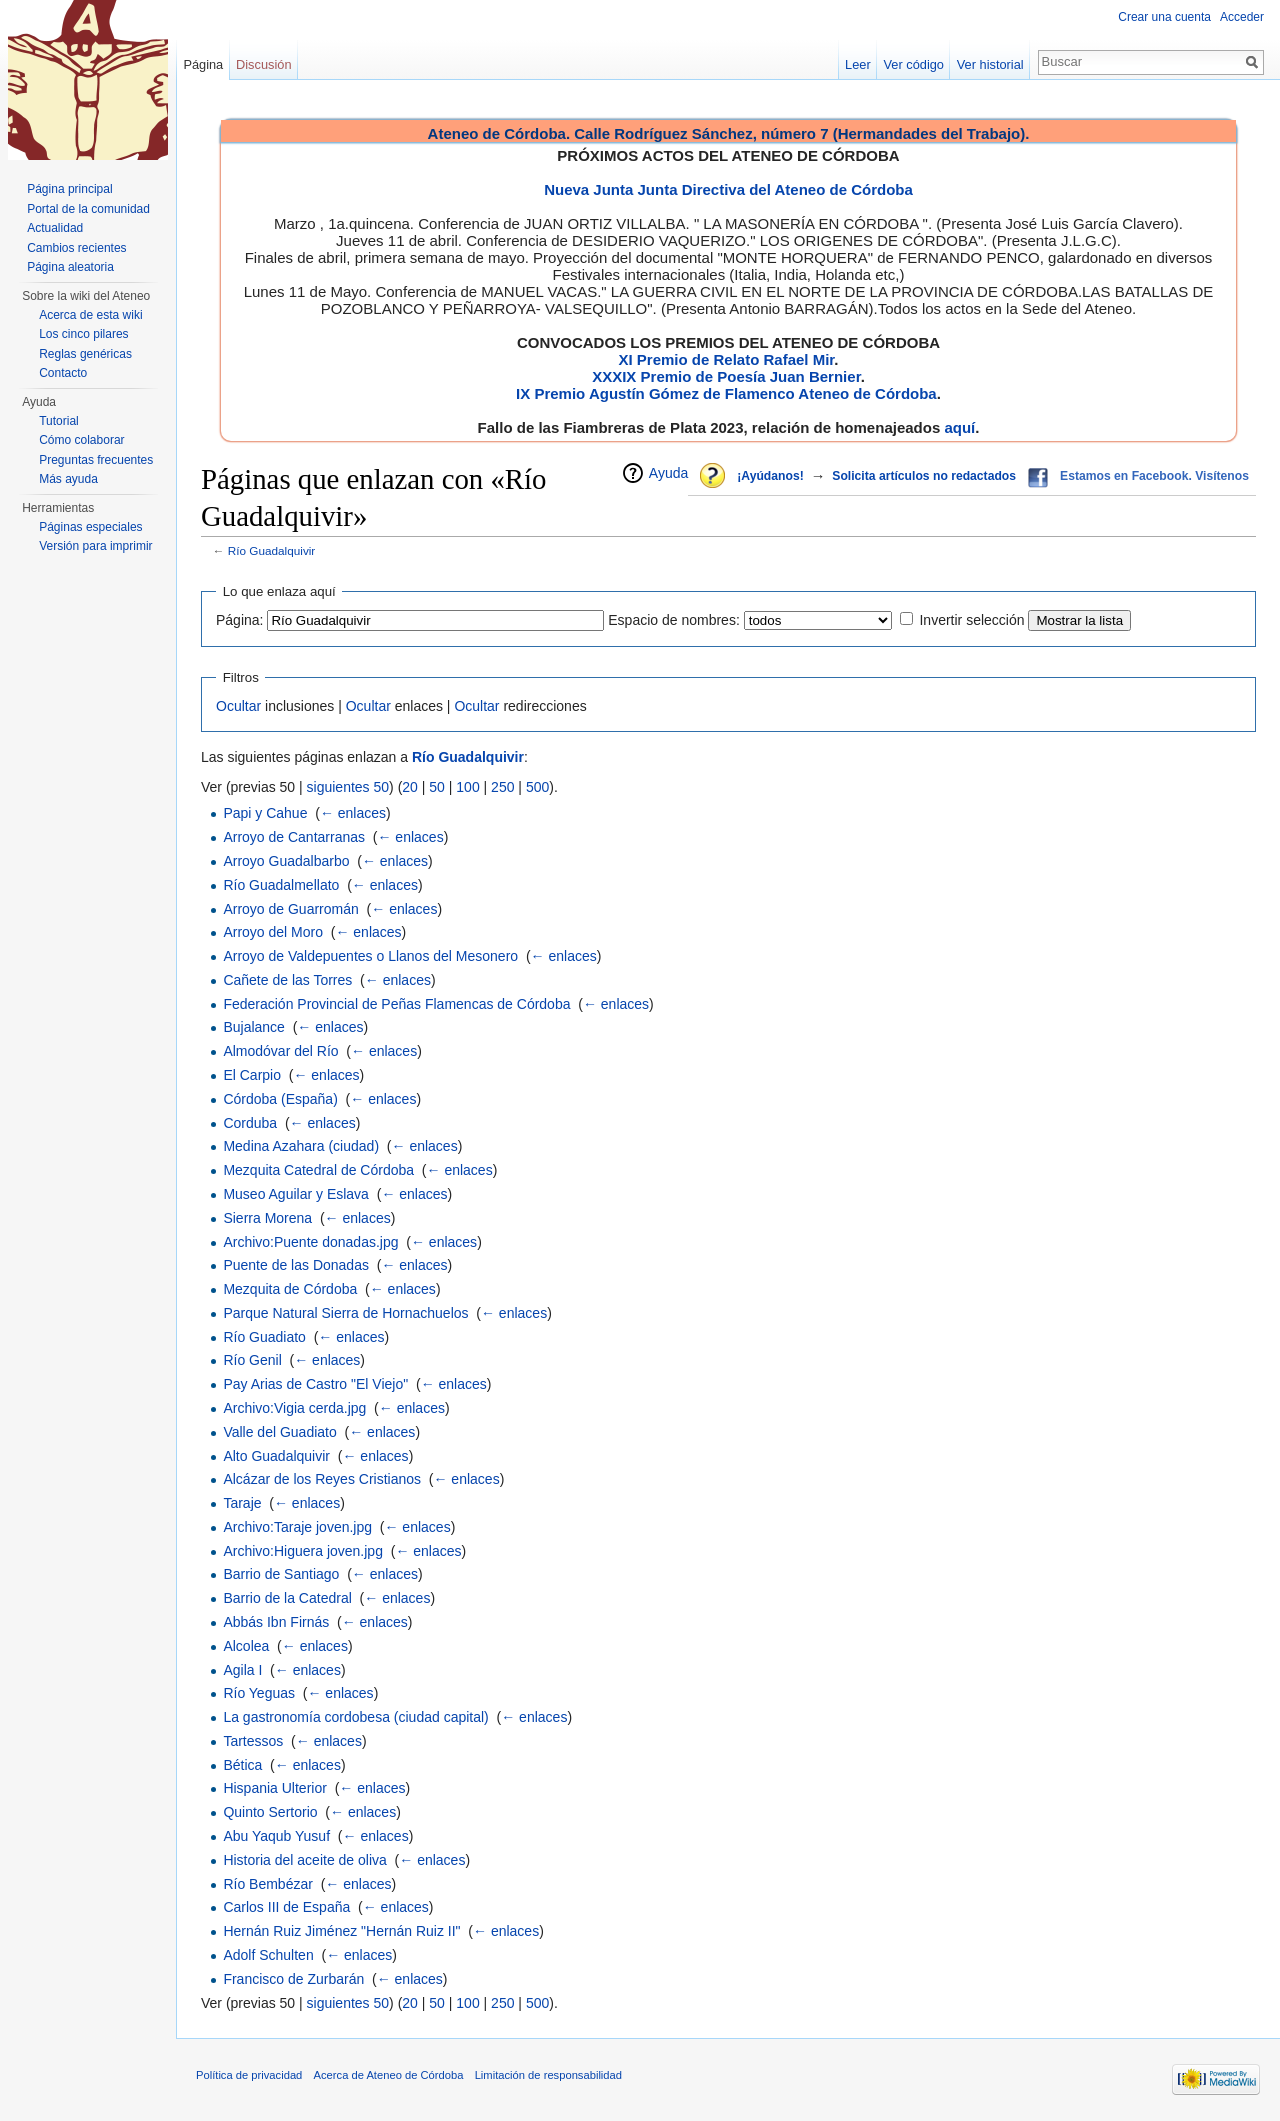  Describe the element at coordinates (287, 1598) in the screenshot. I see `Barrio de la Catedral` at that location.